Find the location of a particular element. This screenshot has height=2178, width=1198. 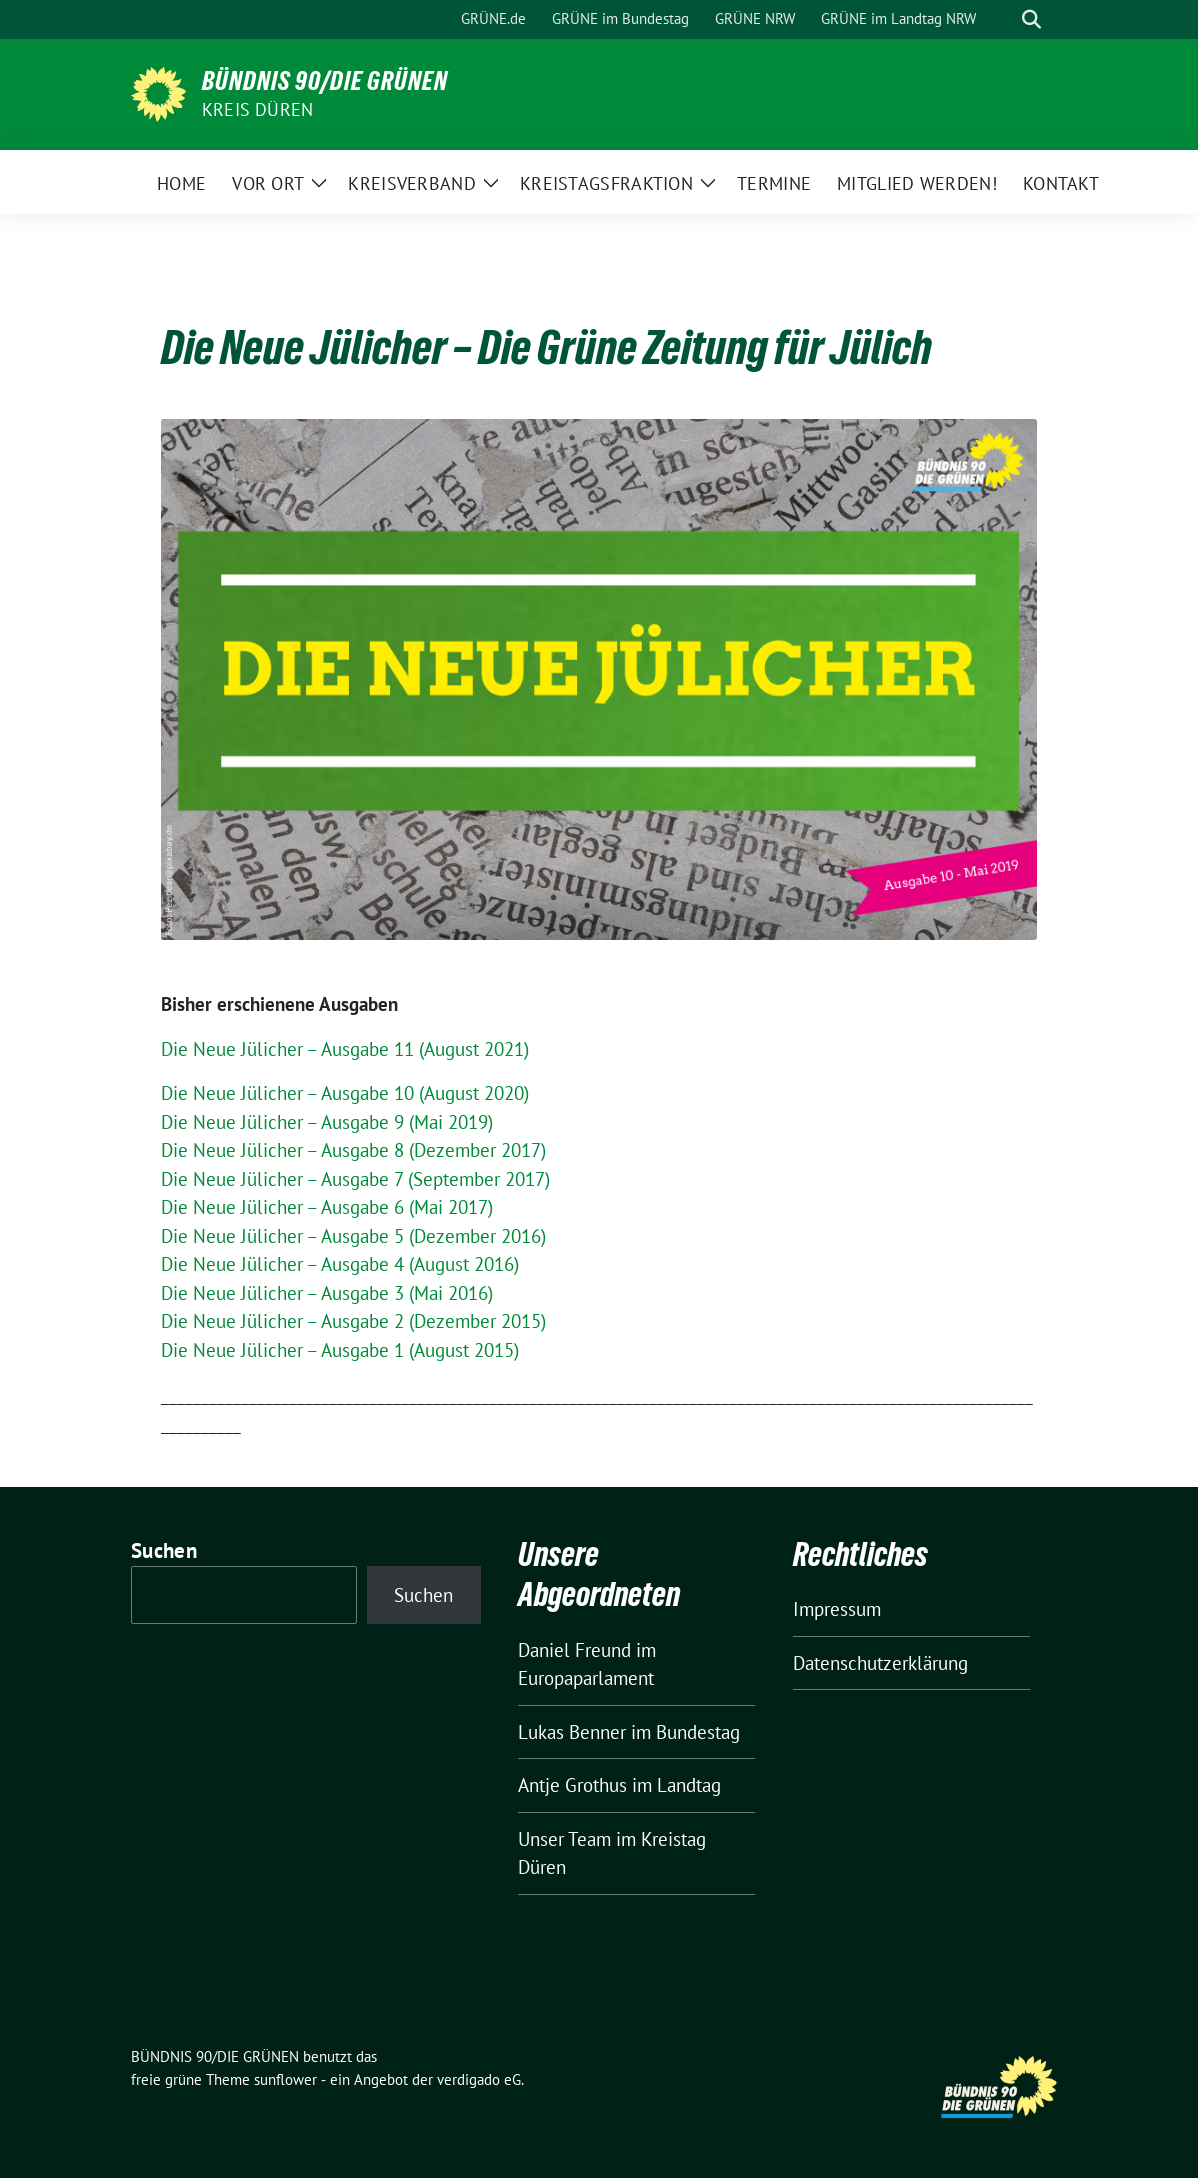

Die Neue Jülicher – Ausgabe 11 (August 2021) is located at coordinates (345, 1049).